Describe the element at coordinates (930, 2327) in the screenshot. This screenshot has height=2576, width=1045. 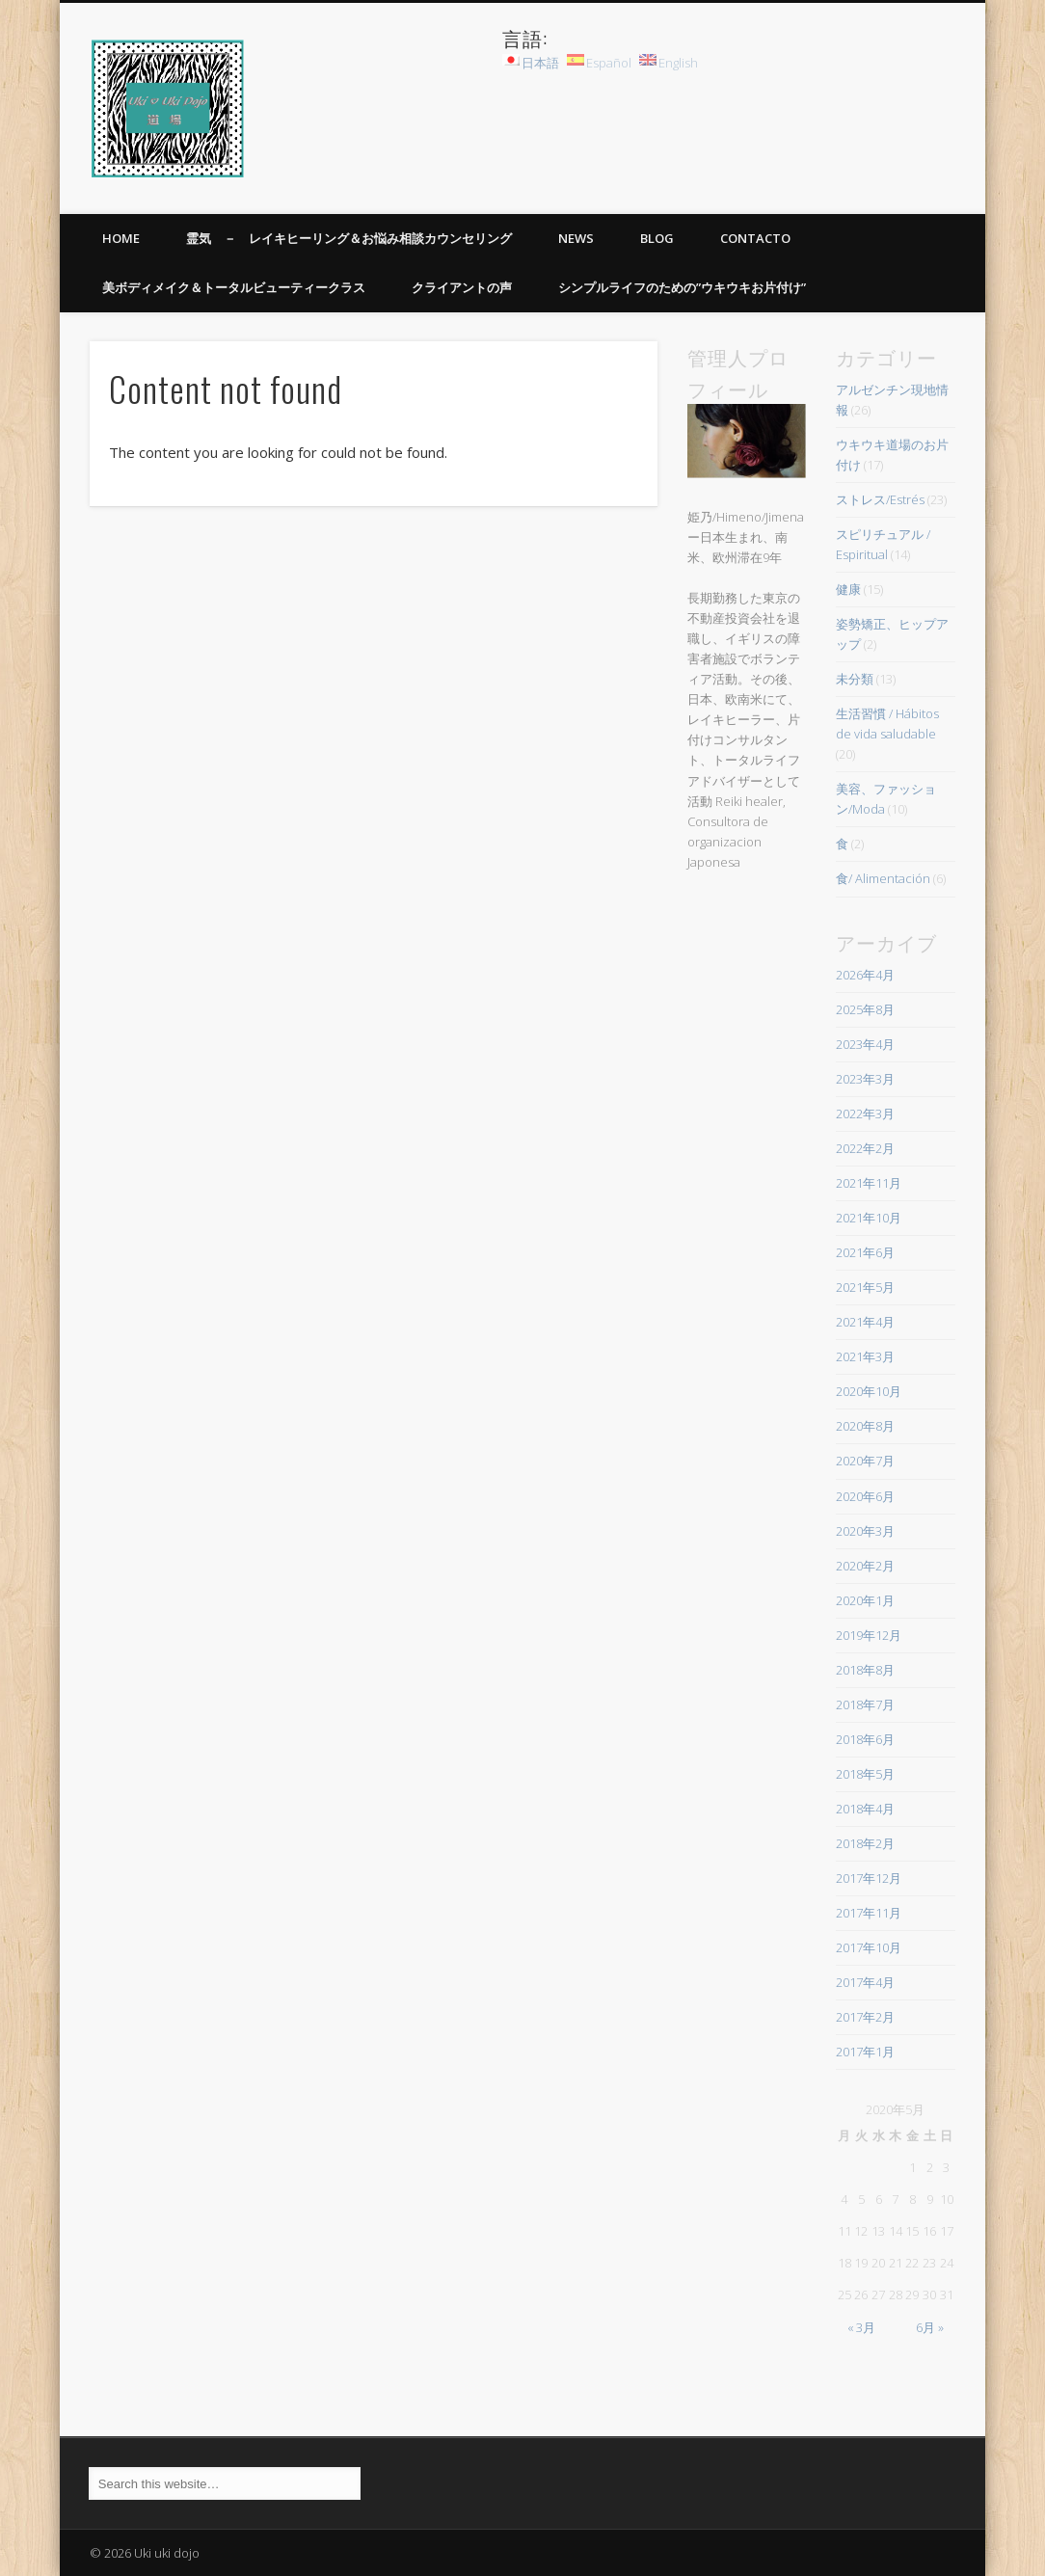
I see `6月 »` at that location.